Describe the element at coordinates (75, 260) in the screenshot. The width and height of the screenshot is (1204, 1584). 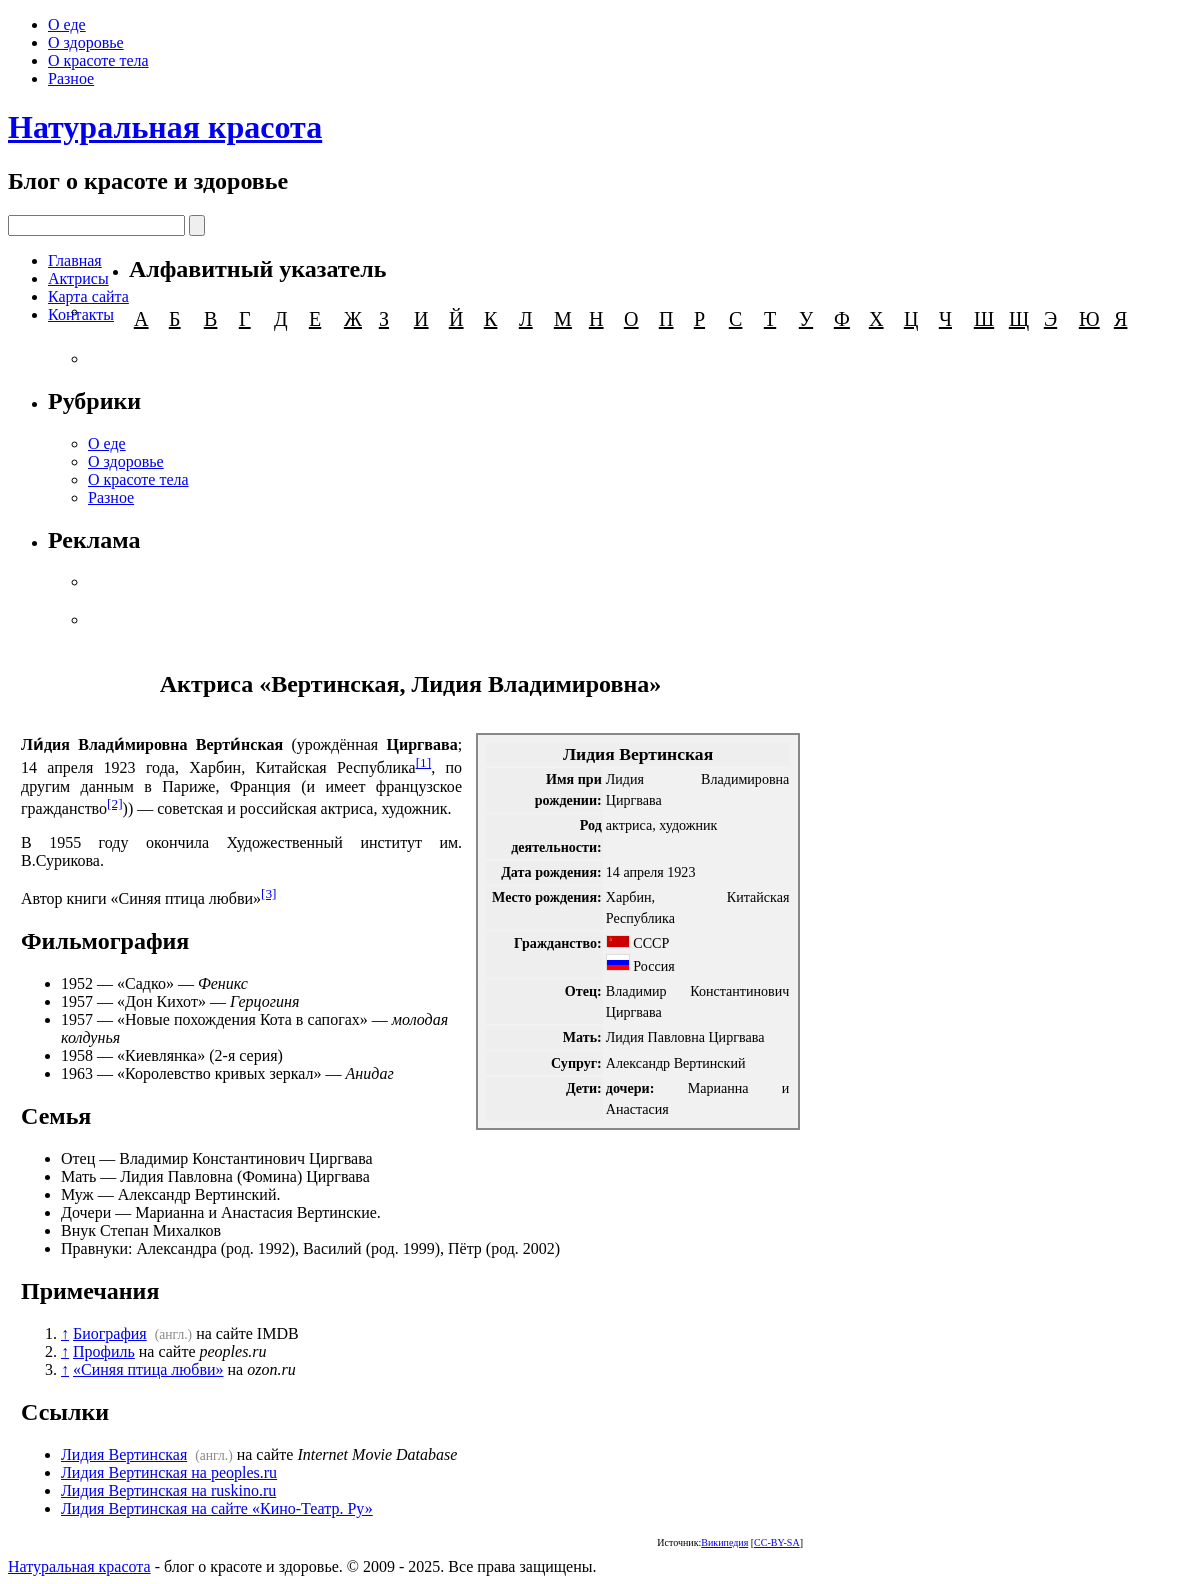
I see `Главная` at that location.